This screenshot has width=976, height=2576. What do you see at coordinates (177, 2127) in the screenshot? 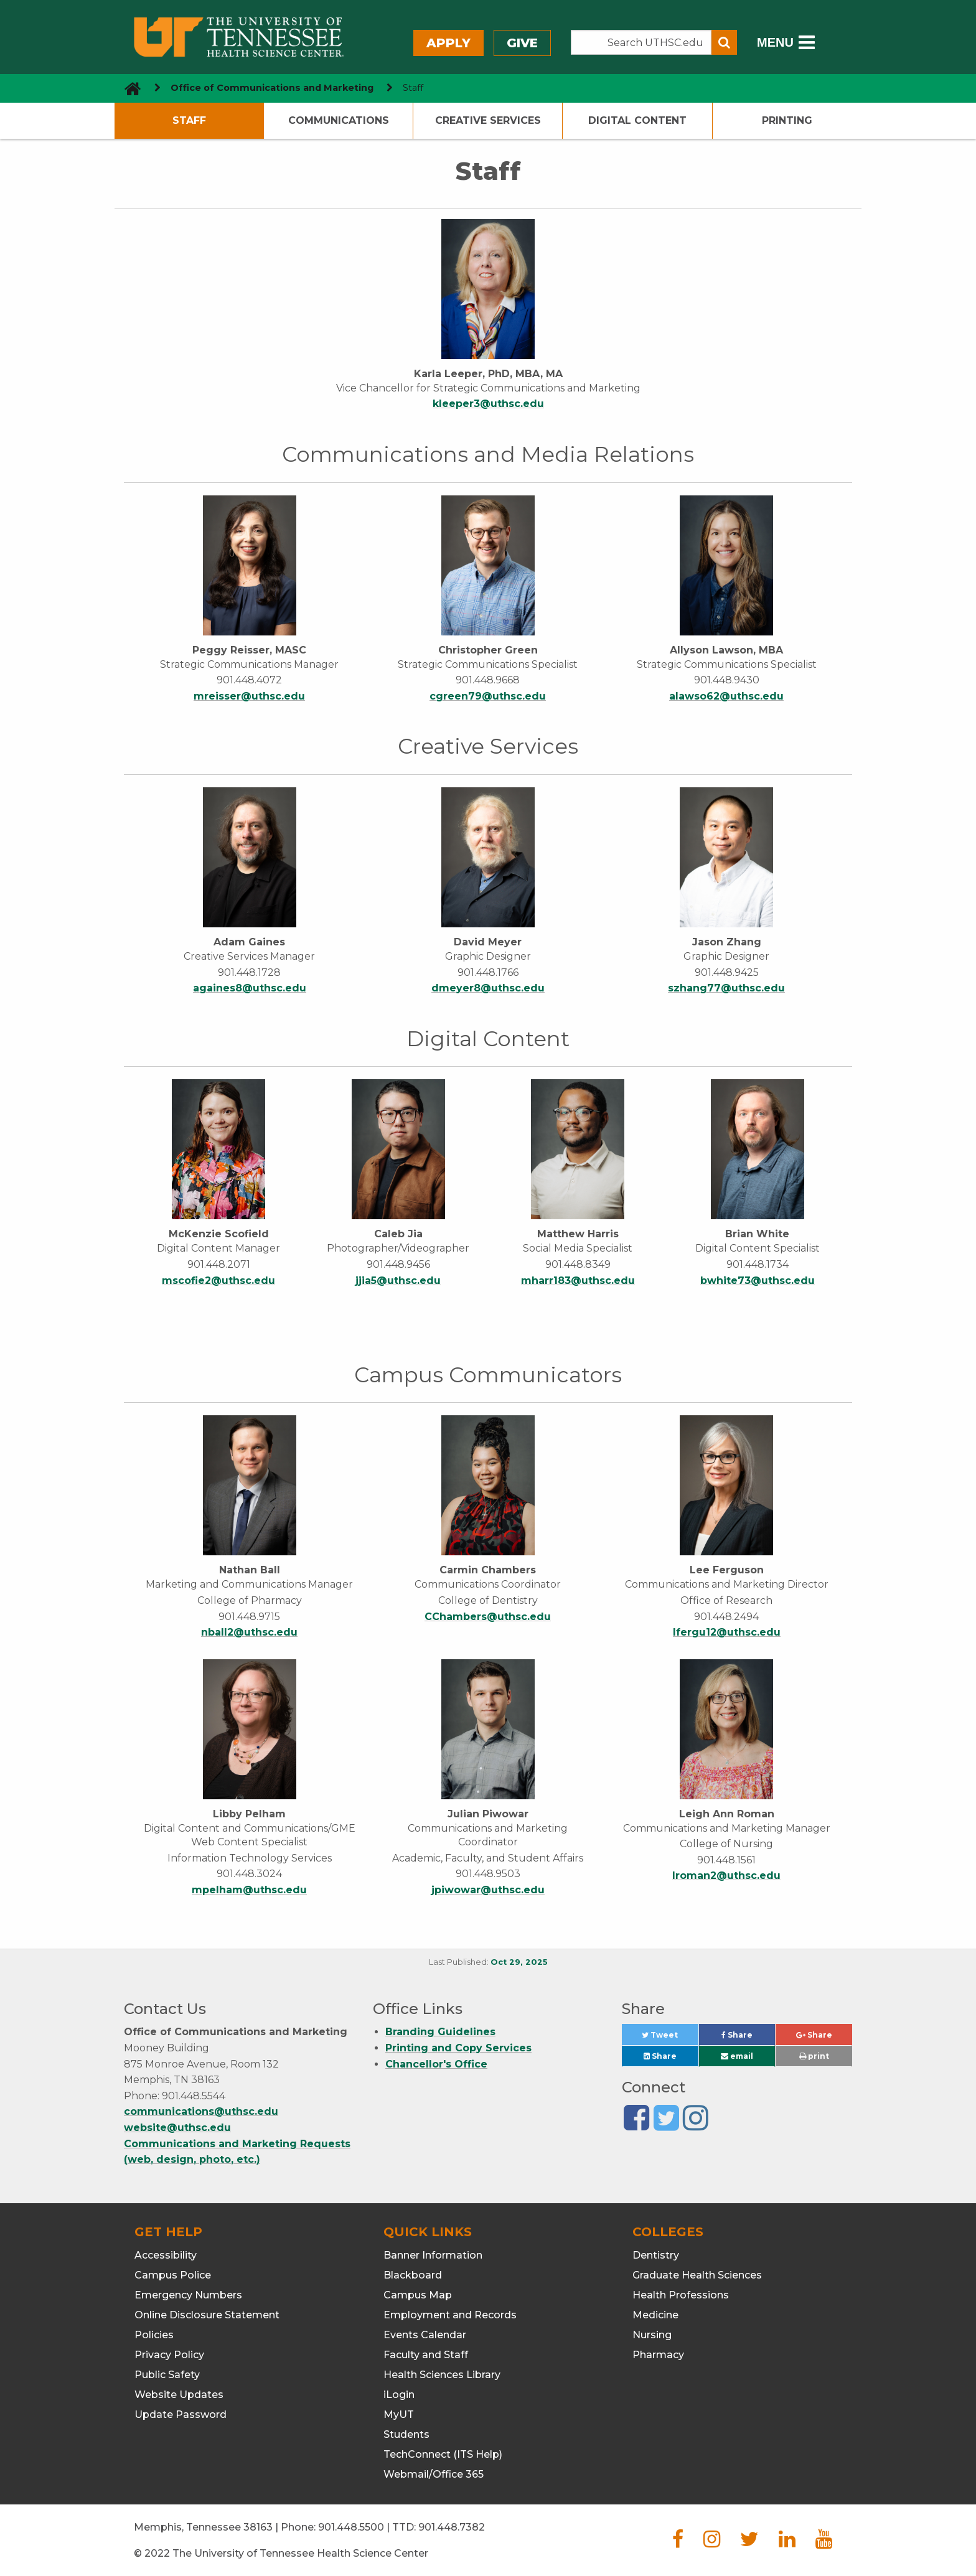
I see `website@uthsc.edu` at bounding box center [177, 2127].